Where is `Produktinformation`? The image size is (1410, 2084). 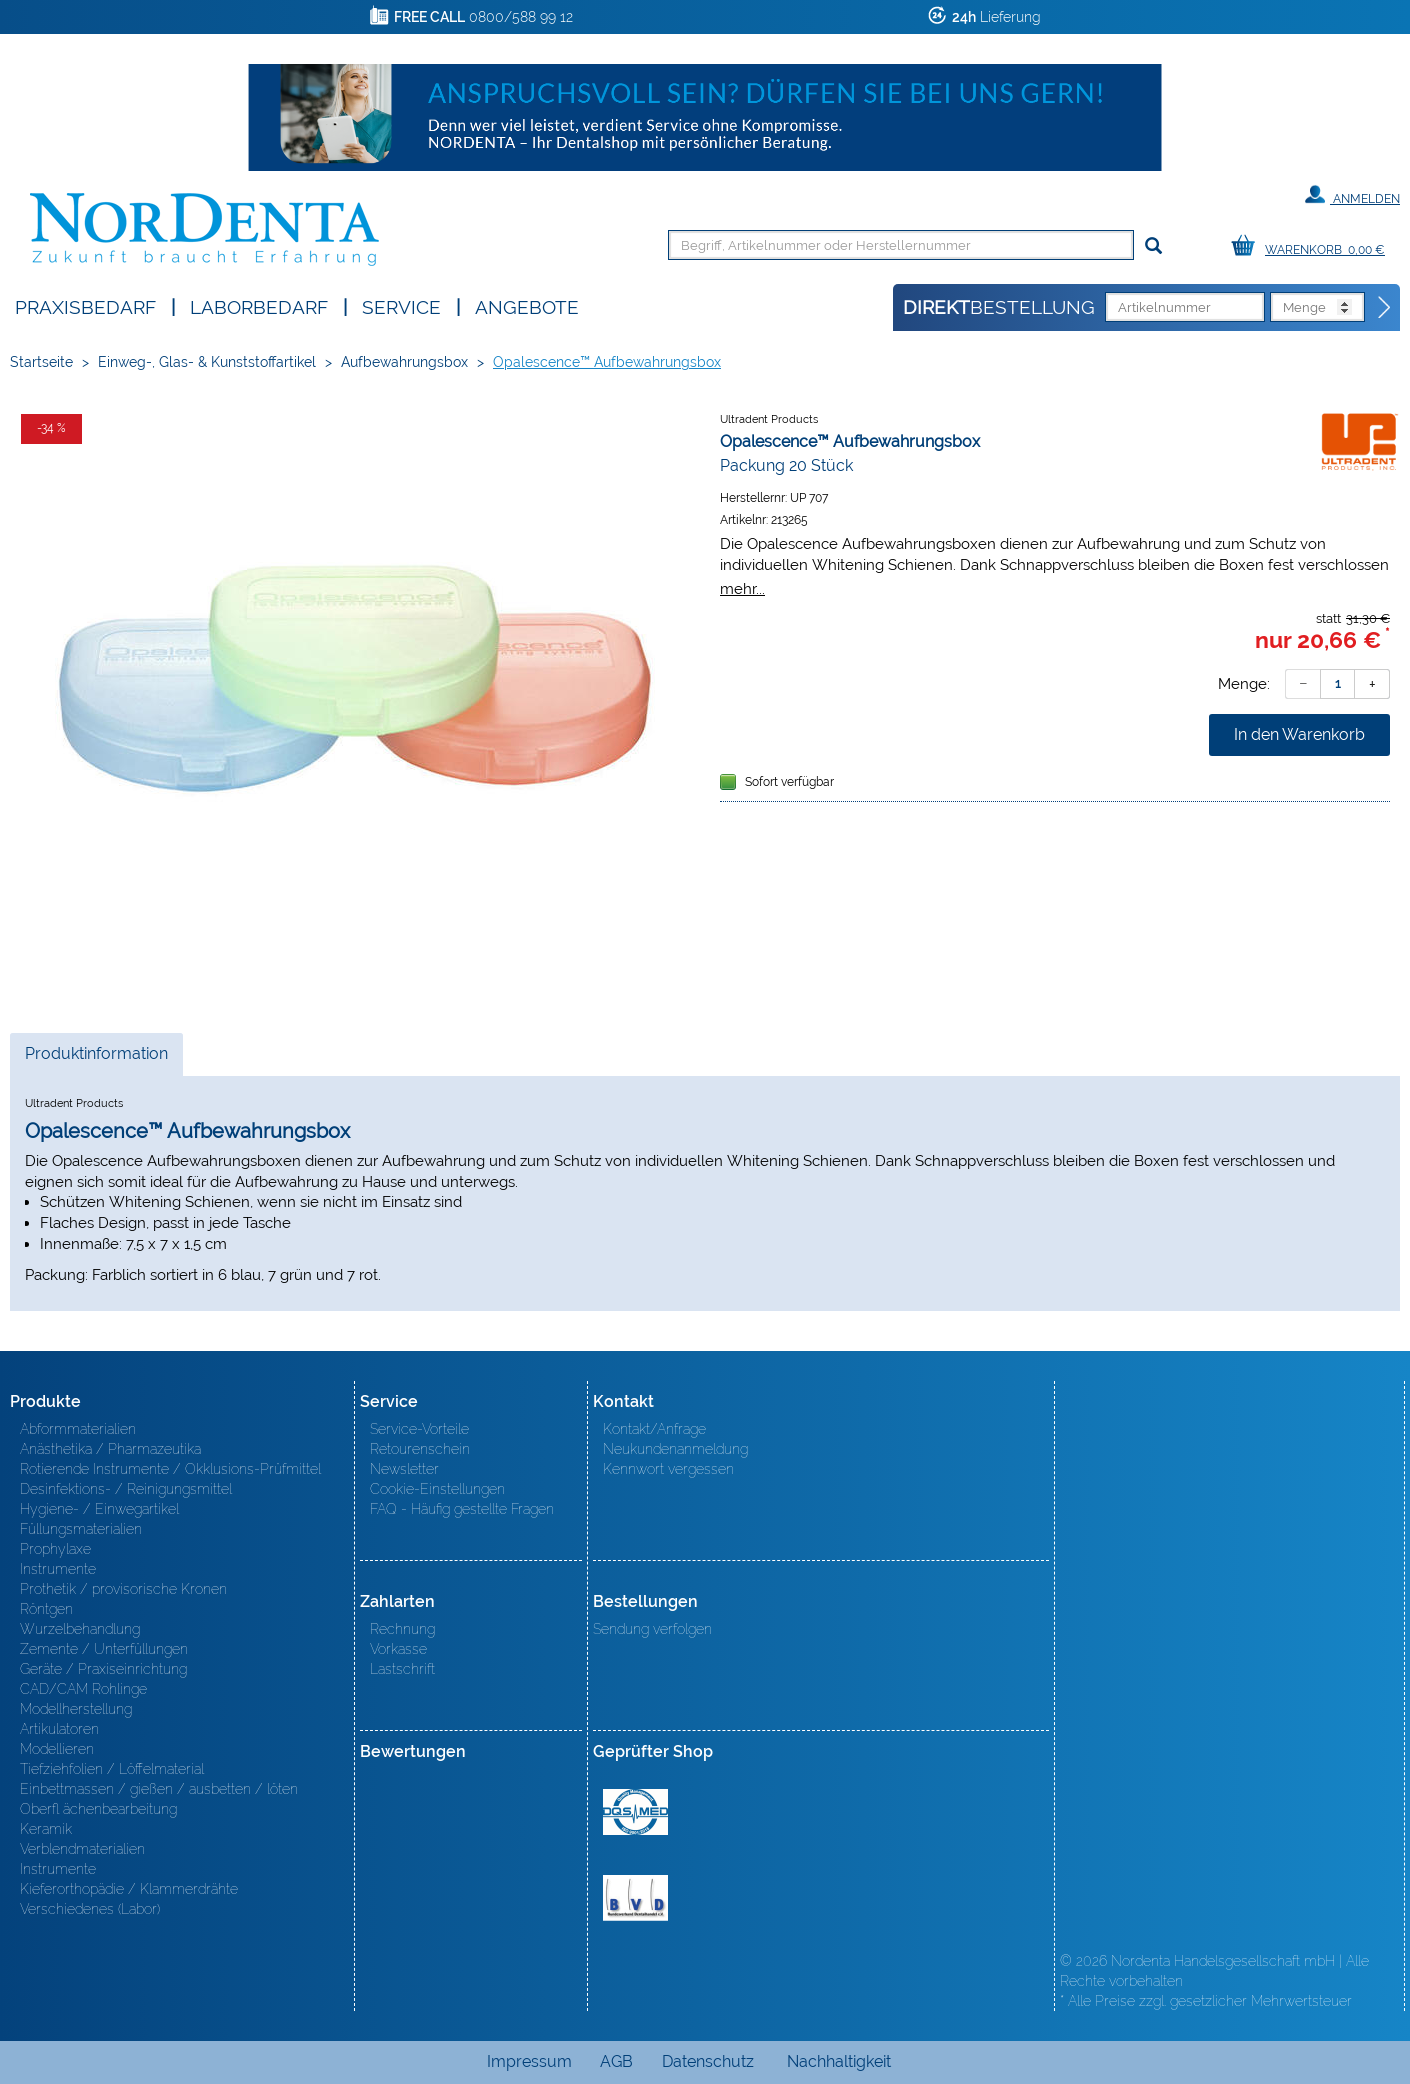 Produktinformation is located at coordinates (96, 1059).